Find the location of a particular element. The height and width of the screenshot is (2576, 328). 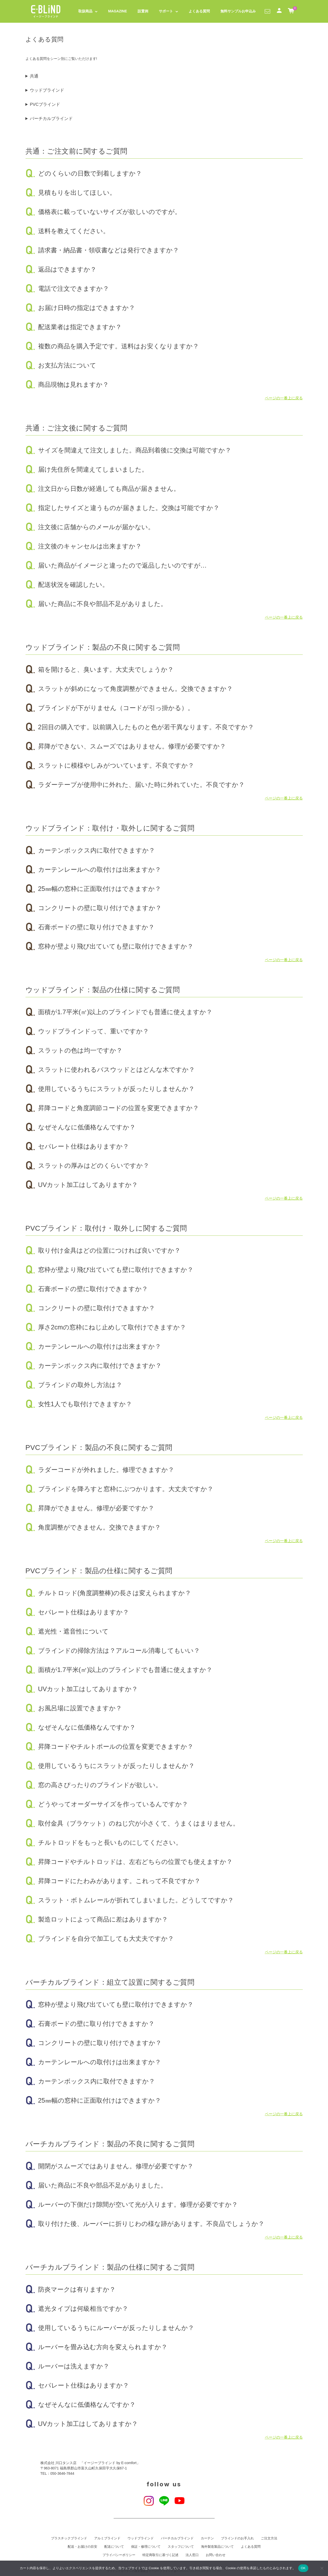

チルトロッド(角度調整棒)の長さは変えられますか？ is located at coordinates (114, 1592).